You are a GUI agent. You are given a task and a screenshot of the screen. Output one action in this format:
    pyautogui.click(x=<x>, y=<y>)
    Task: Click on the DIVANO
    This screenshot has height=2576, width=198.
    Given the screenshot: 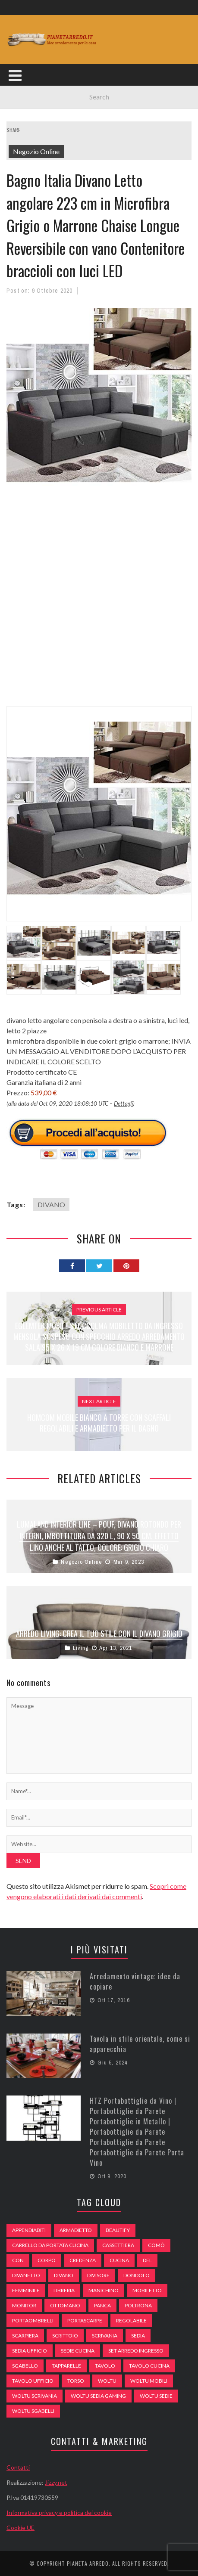 What is the action you would take?
    pyautogui.click(x=51, y=1204)
    